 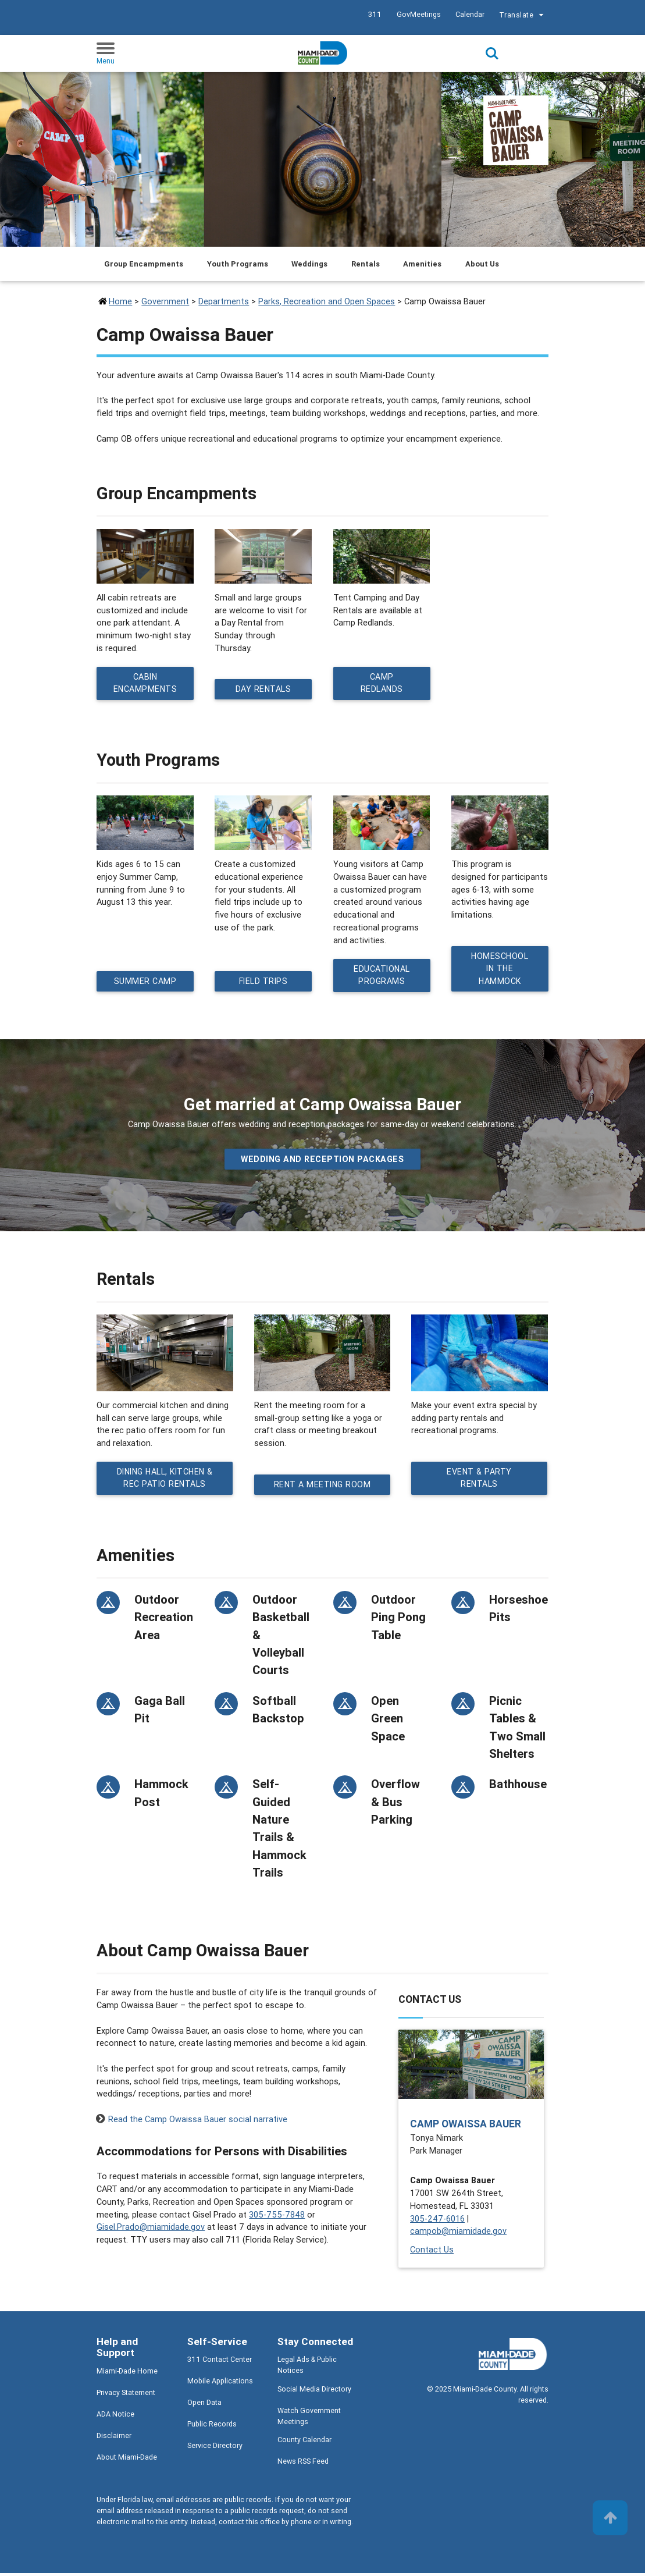 I want to click on Privacy Statement, so click(x=126, y=2395).